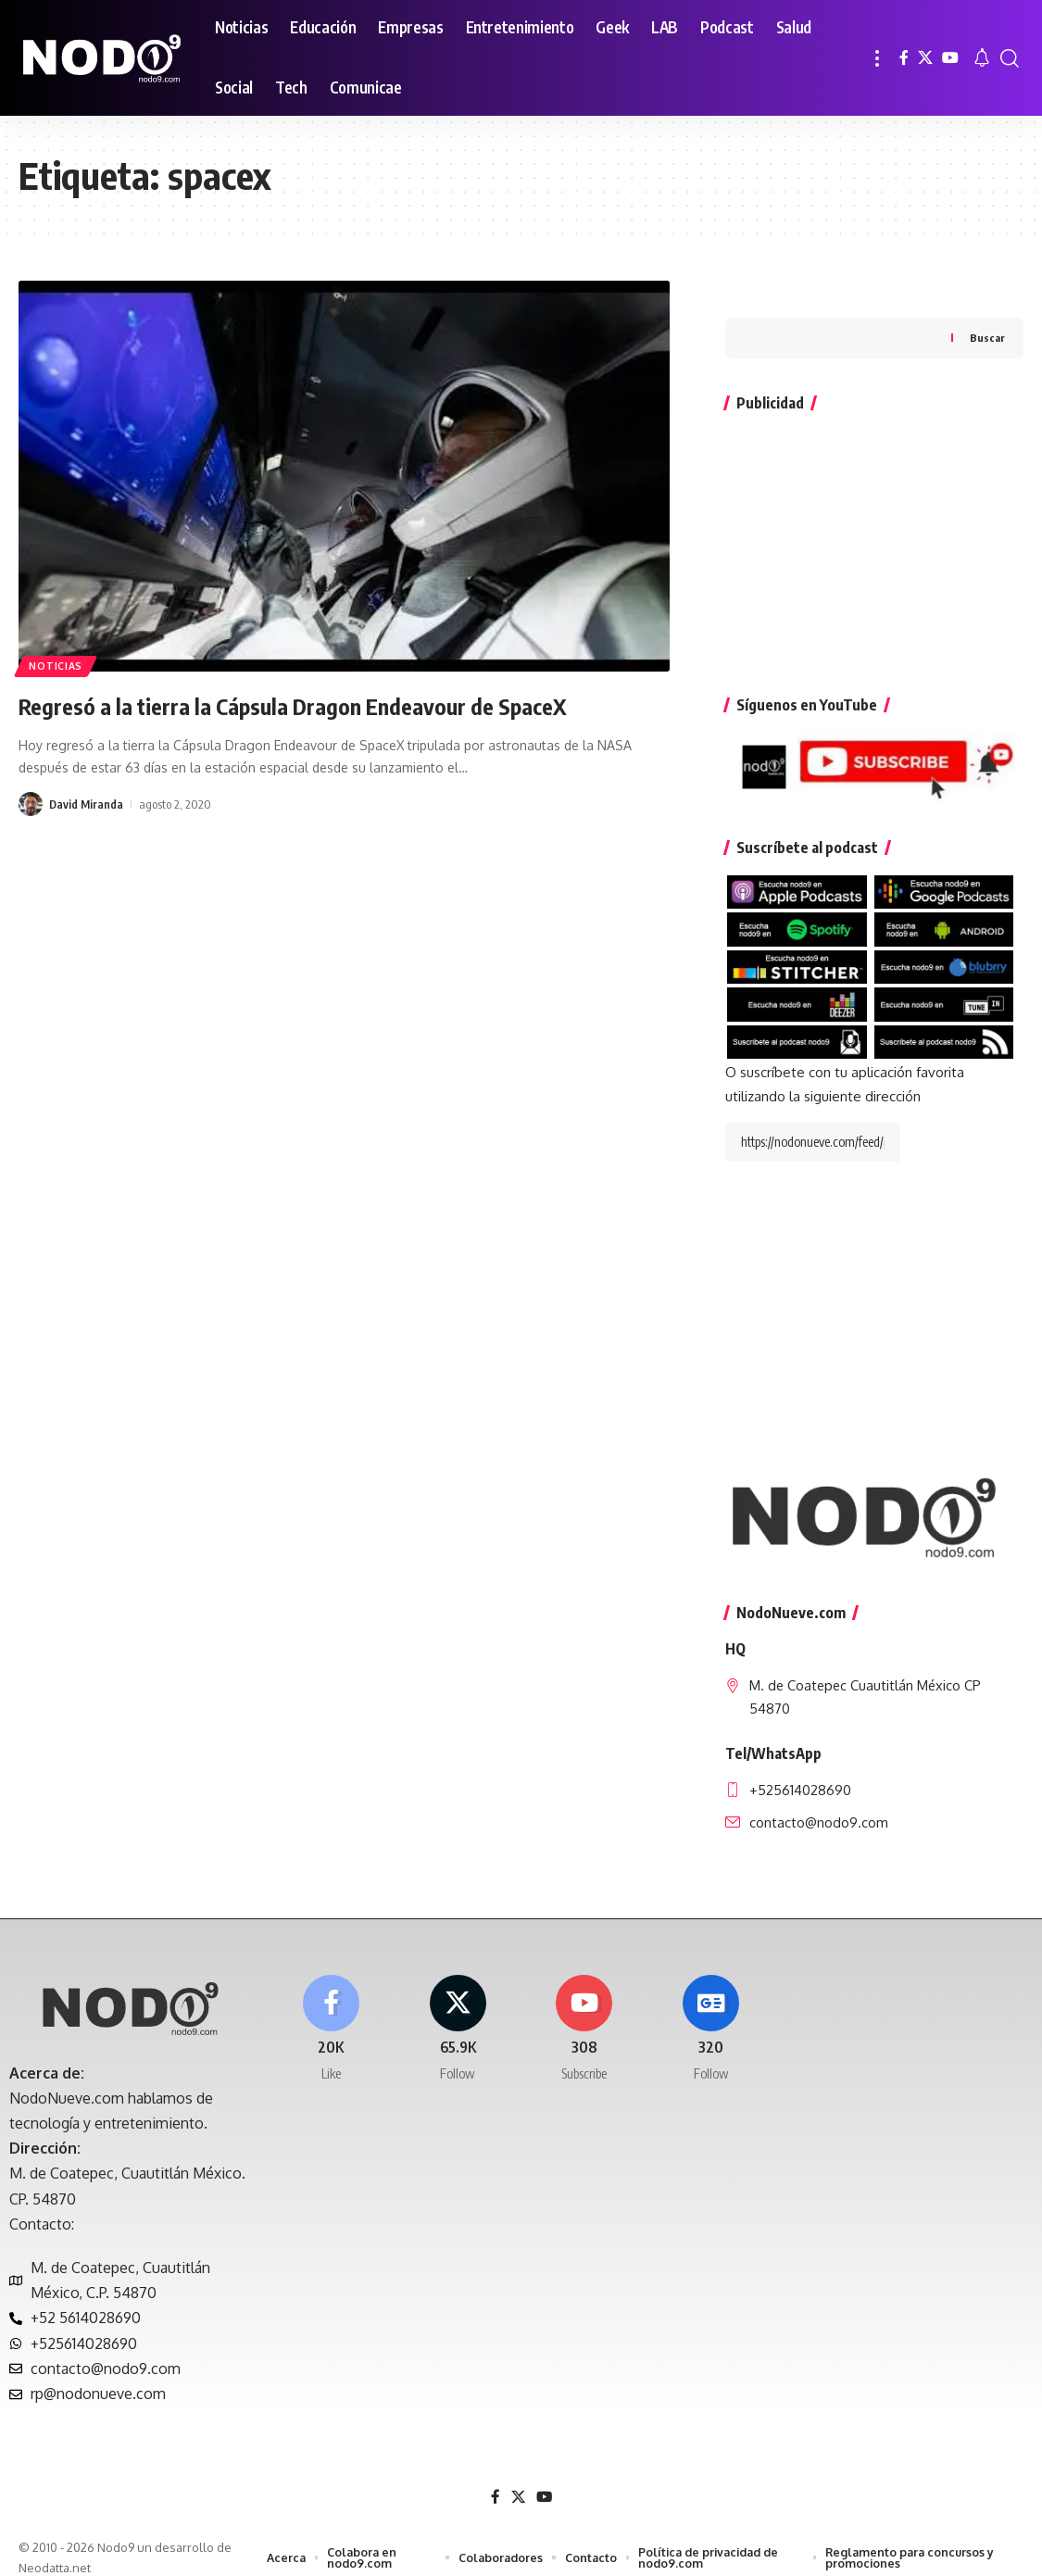 The width and height of the screenshot is (1042, 2576). What do you see at coordinates (55, 2552) in the screenshot?
I see `Neodatta.net` at bounding box center [55, 2552].